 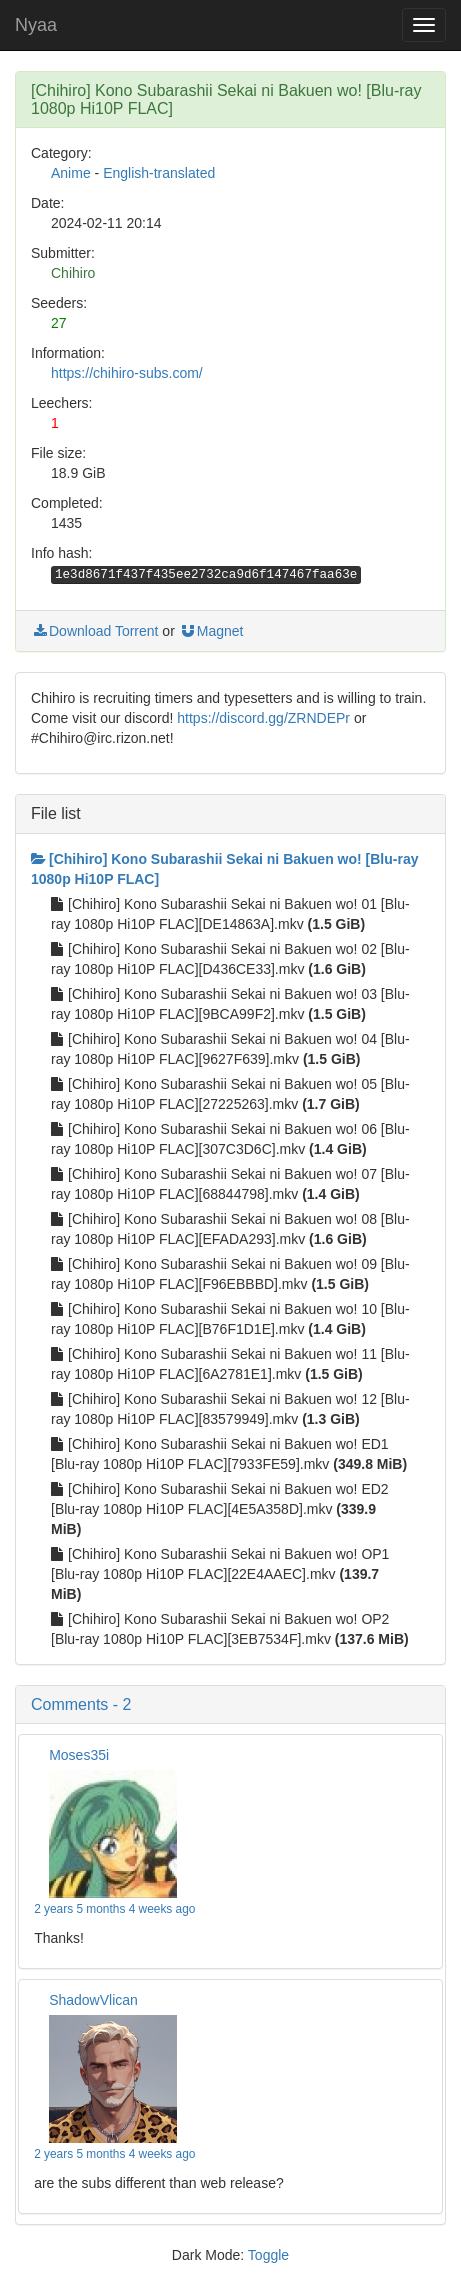 I want to click on Moses35i, so click(x=79, y=1755).